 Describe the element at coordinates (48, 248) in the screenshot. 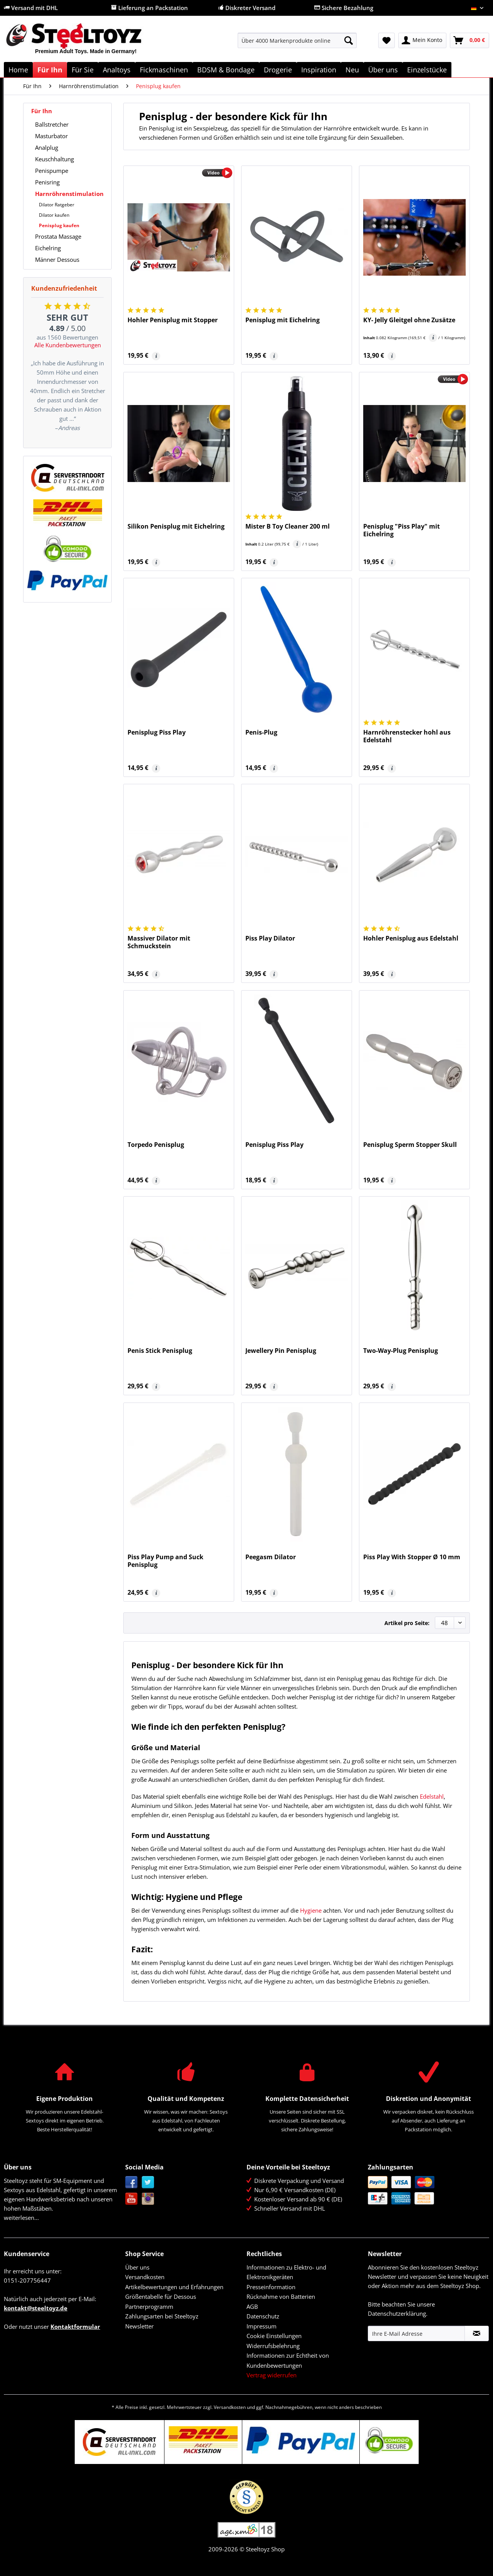

I see `Eichelring` at that location.